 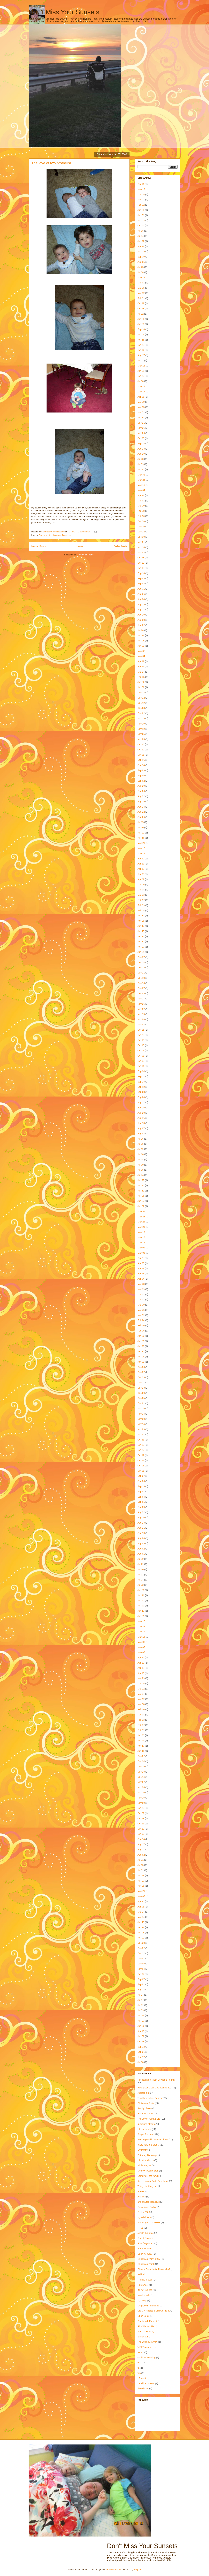 What do you see at coordinates (141, 780) in the screenshot?
I see `Sep 02` at bounding box center [141, 780].